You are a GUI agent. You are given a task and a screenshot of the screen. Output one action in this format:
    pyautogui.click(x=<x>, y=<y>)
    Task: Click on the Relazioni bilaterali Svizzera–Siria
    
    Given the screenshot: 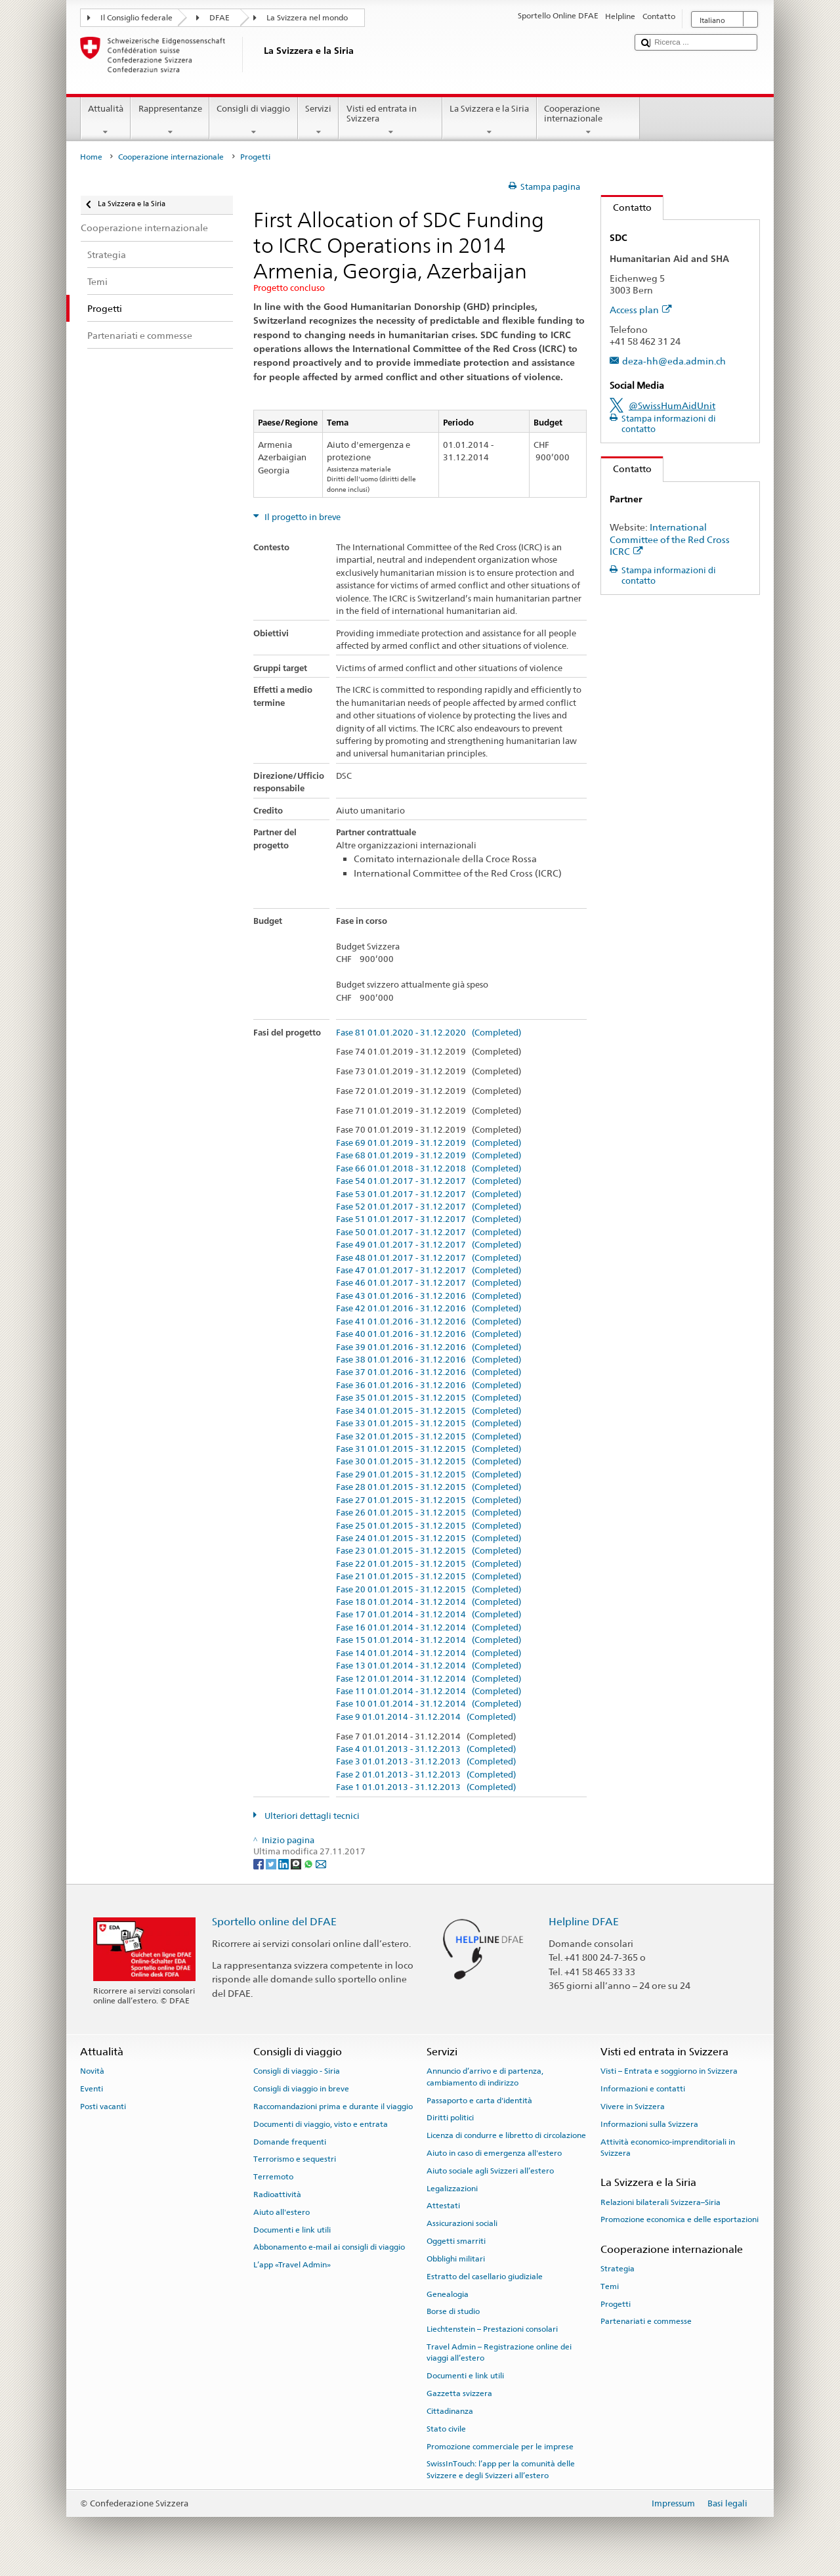 What is the action you would take?
    pyautogui.click(x=660, y=2201)
    